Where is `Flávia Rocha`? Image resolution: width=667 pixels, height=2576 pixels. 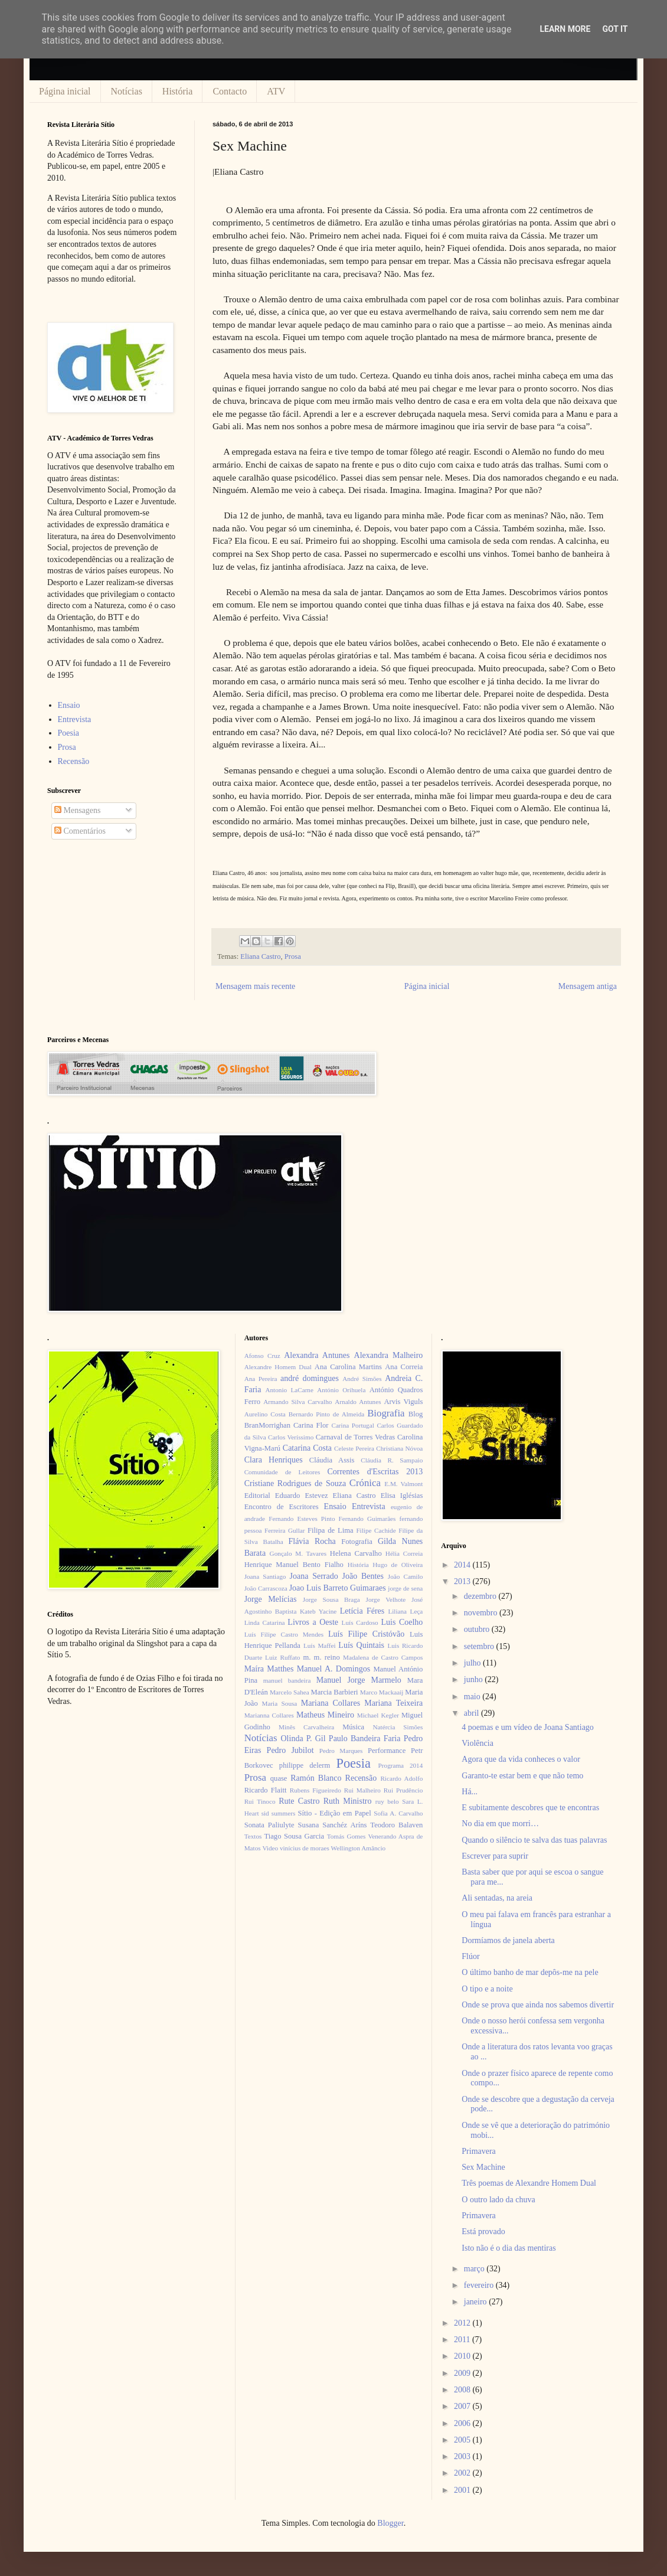
Flávia Rocha is located at coordinates (311, 1541).